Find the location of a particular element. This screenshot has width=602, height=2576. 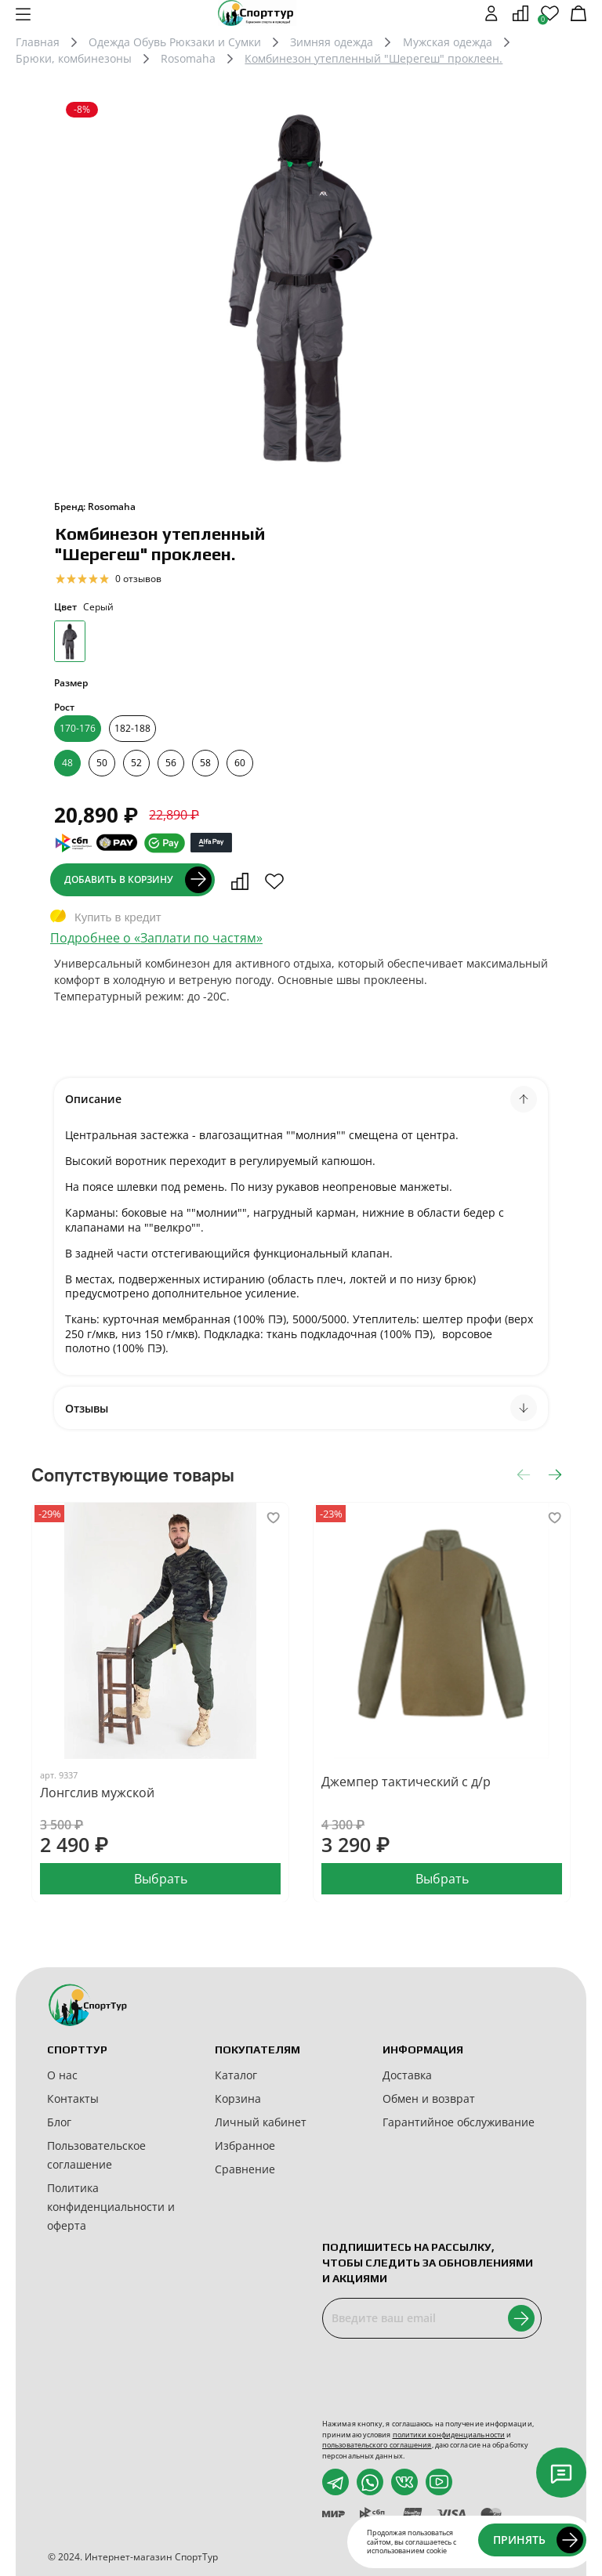

Подробнее о «Заплати по частям» is located at coordinates (156, 937).